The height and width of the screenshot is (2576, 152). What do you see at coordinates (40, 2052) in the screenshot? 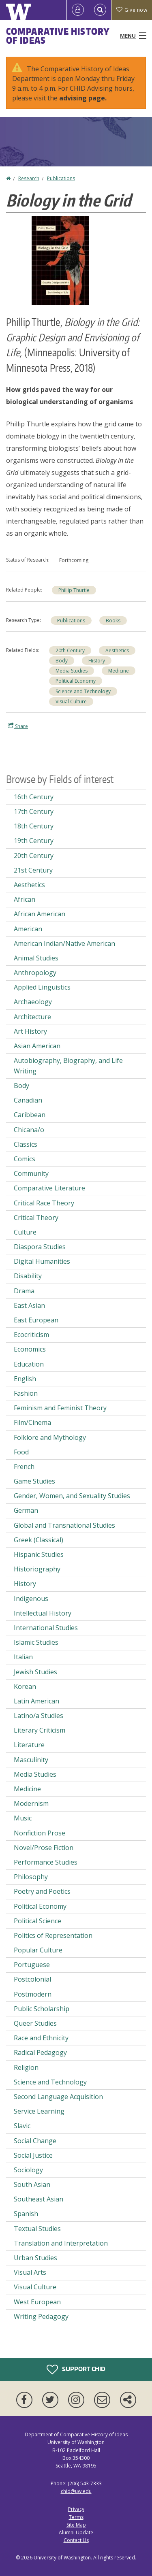
I see `Radical Pedagogy` at bounding box center [40, 2052].